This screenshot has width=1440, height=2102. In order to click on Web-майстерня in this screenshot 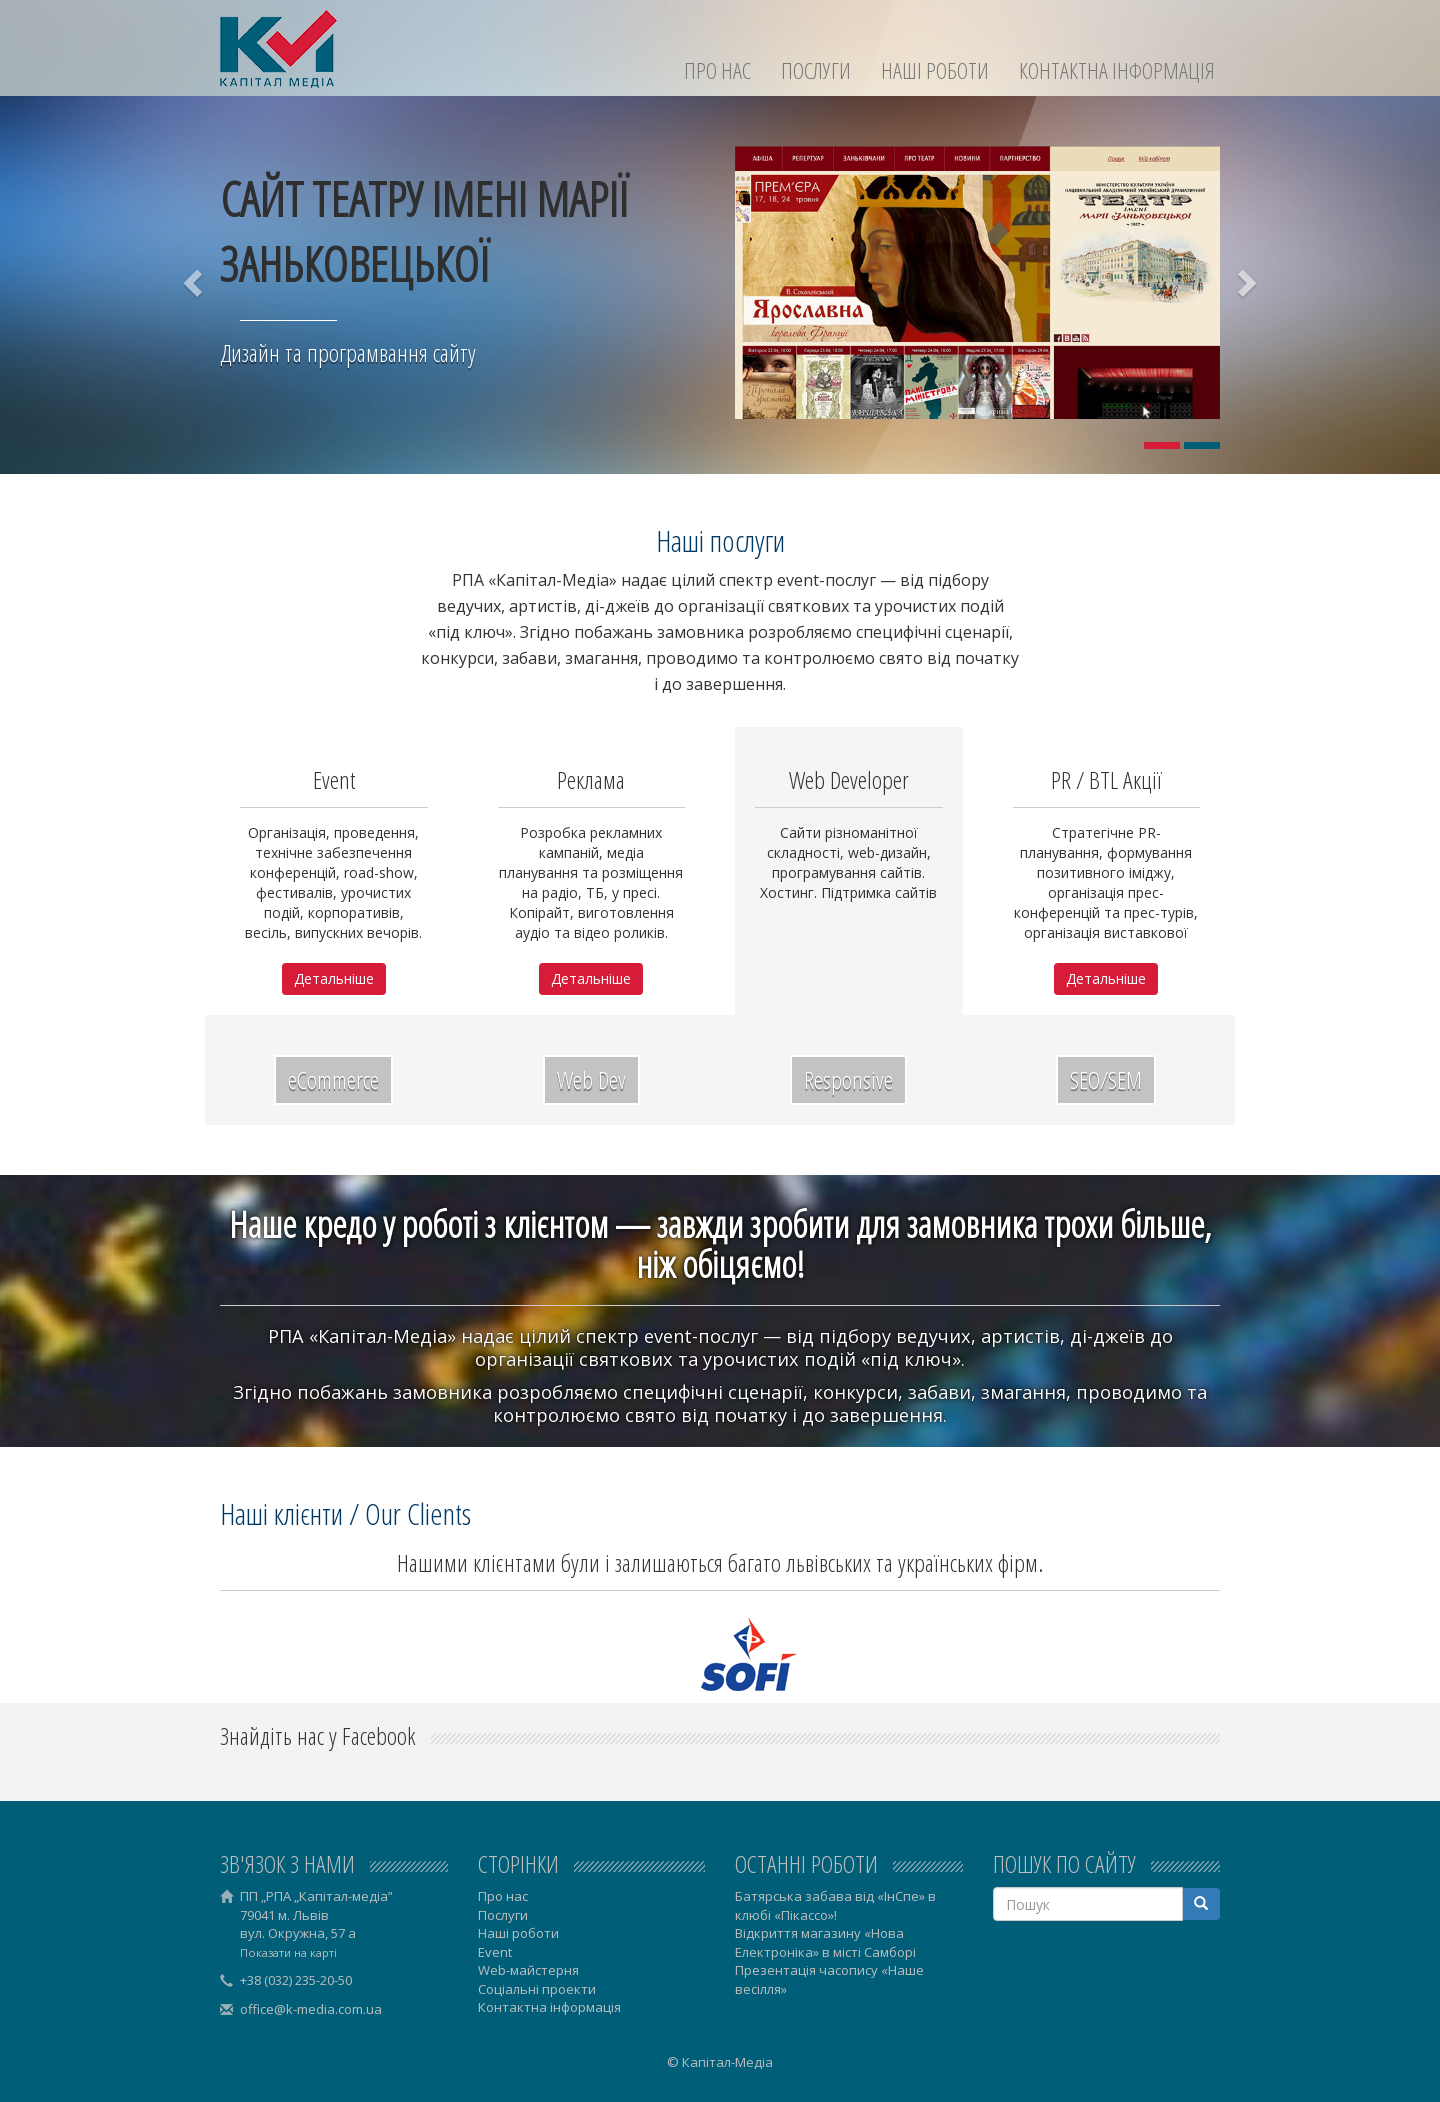, I will do `click(528, 1970)`.